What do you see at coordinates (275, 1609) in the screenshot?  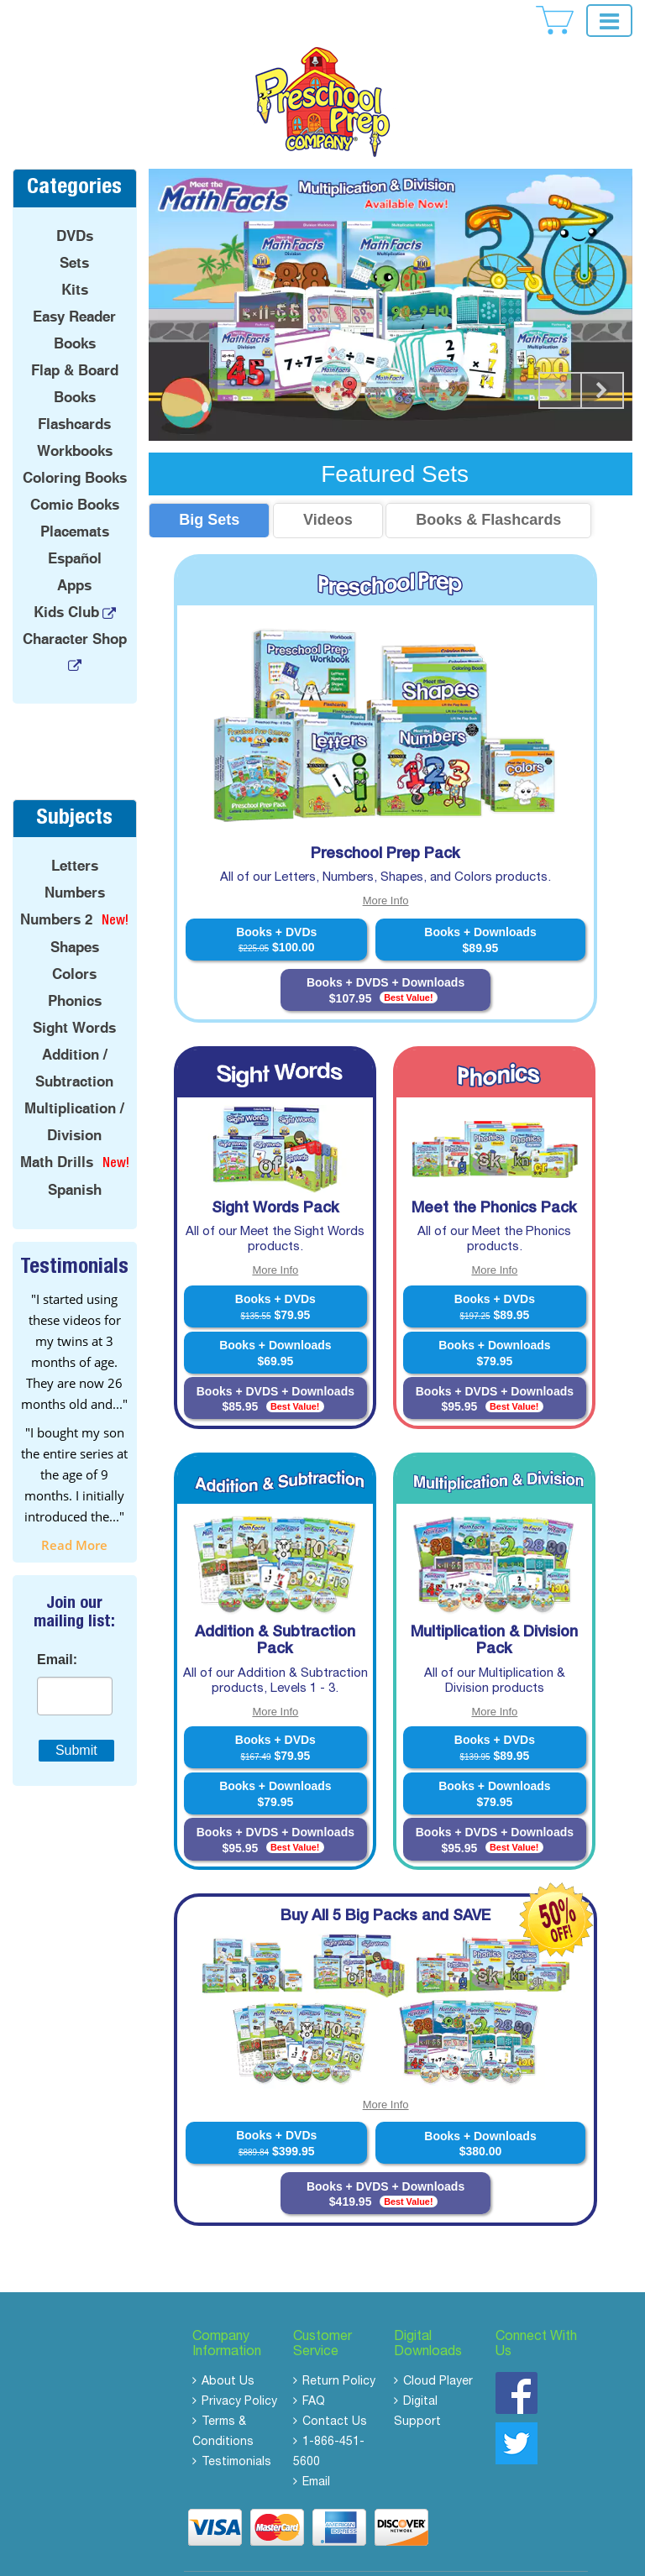 I see `Addition & Subtraction Pack` at bounding box center [275, 1609].